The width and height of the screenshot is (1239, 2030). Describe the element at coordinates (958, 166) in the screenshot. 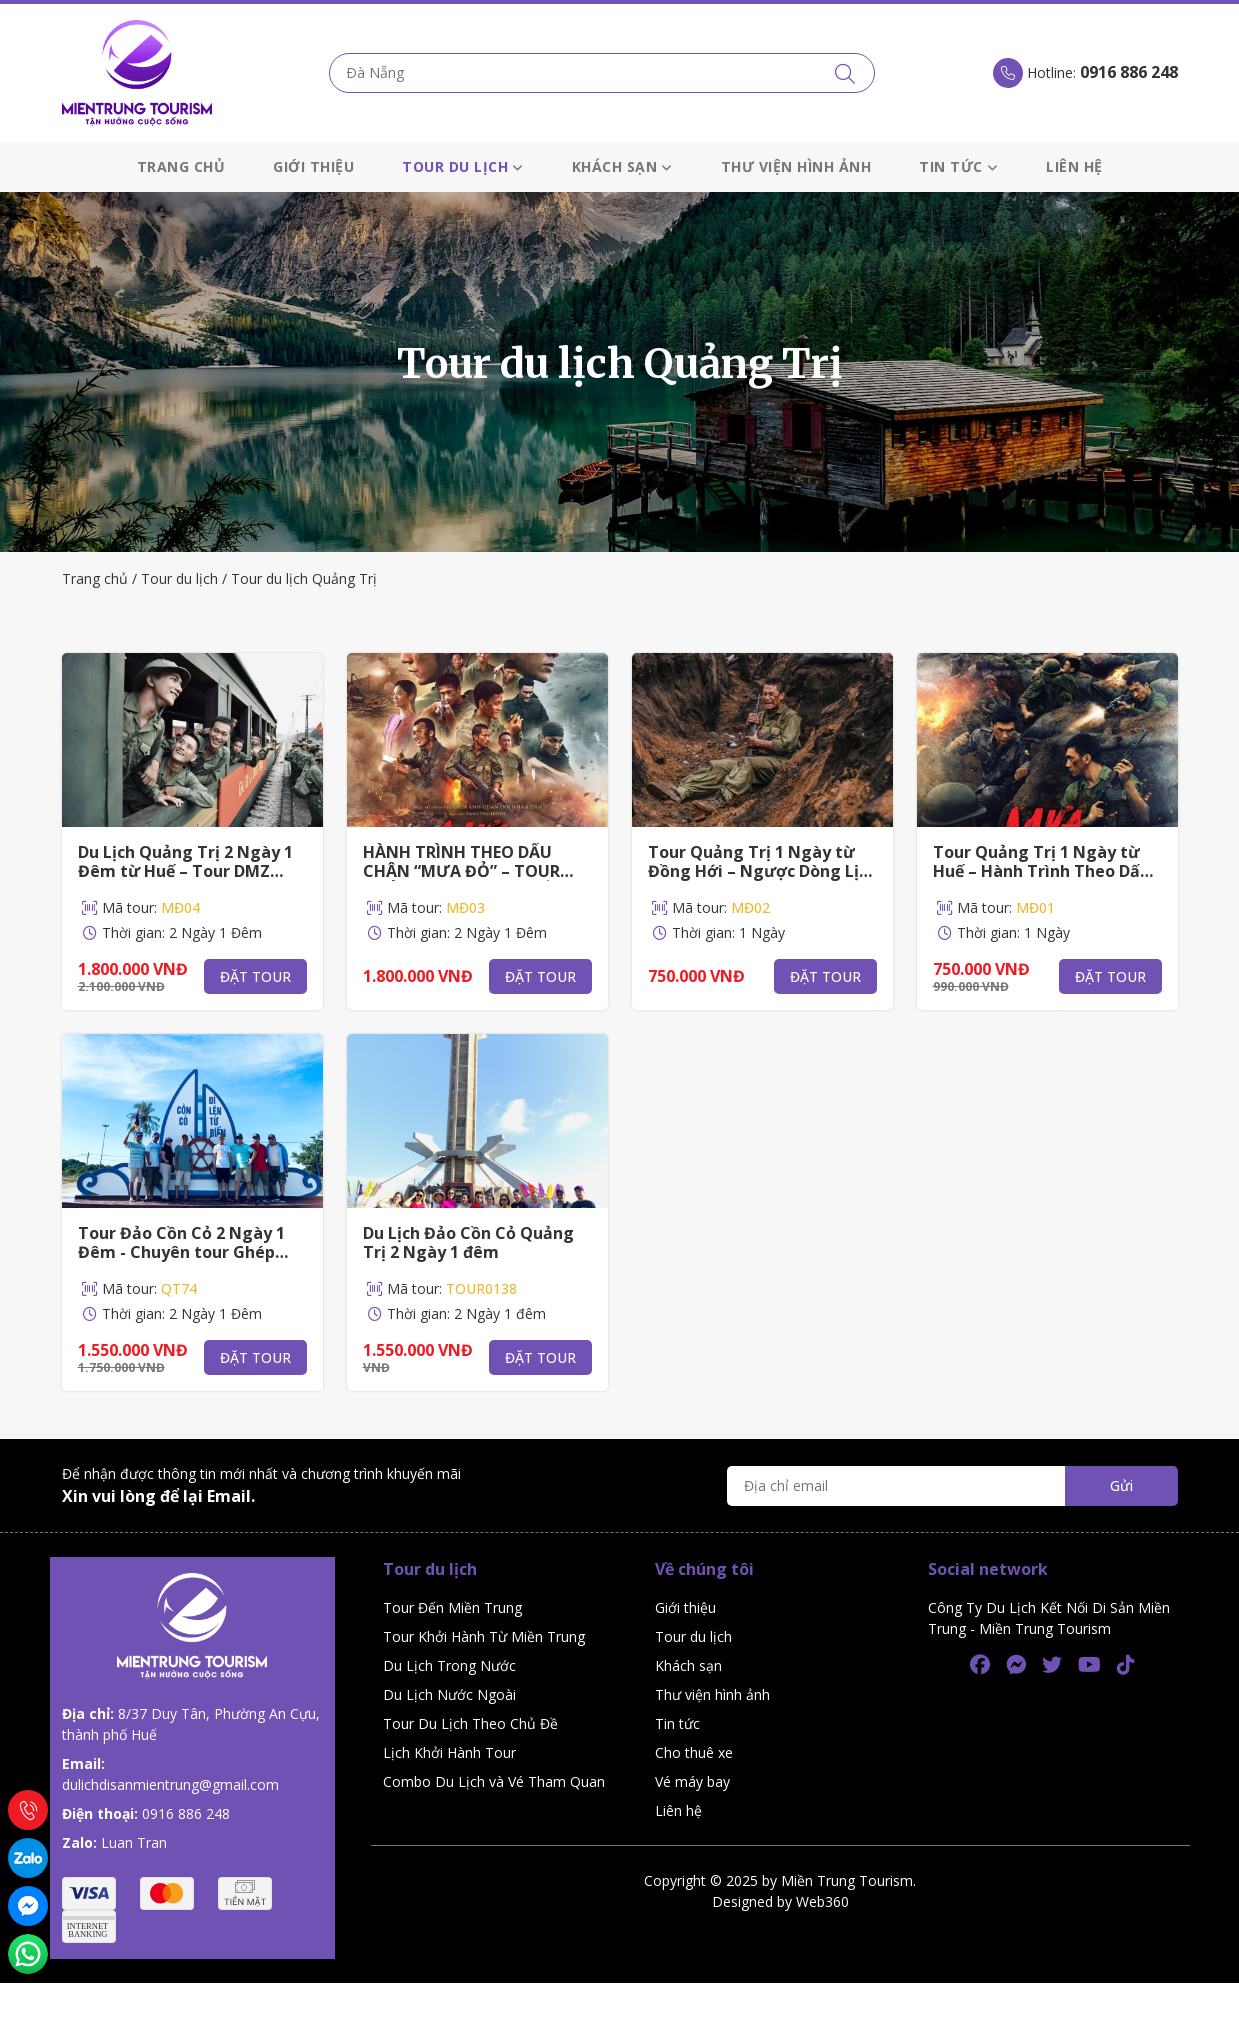

I see `Tin tức` at that location.